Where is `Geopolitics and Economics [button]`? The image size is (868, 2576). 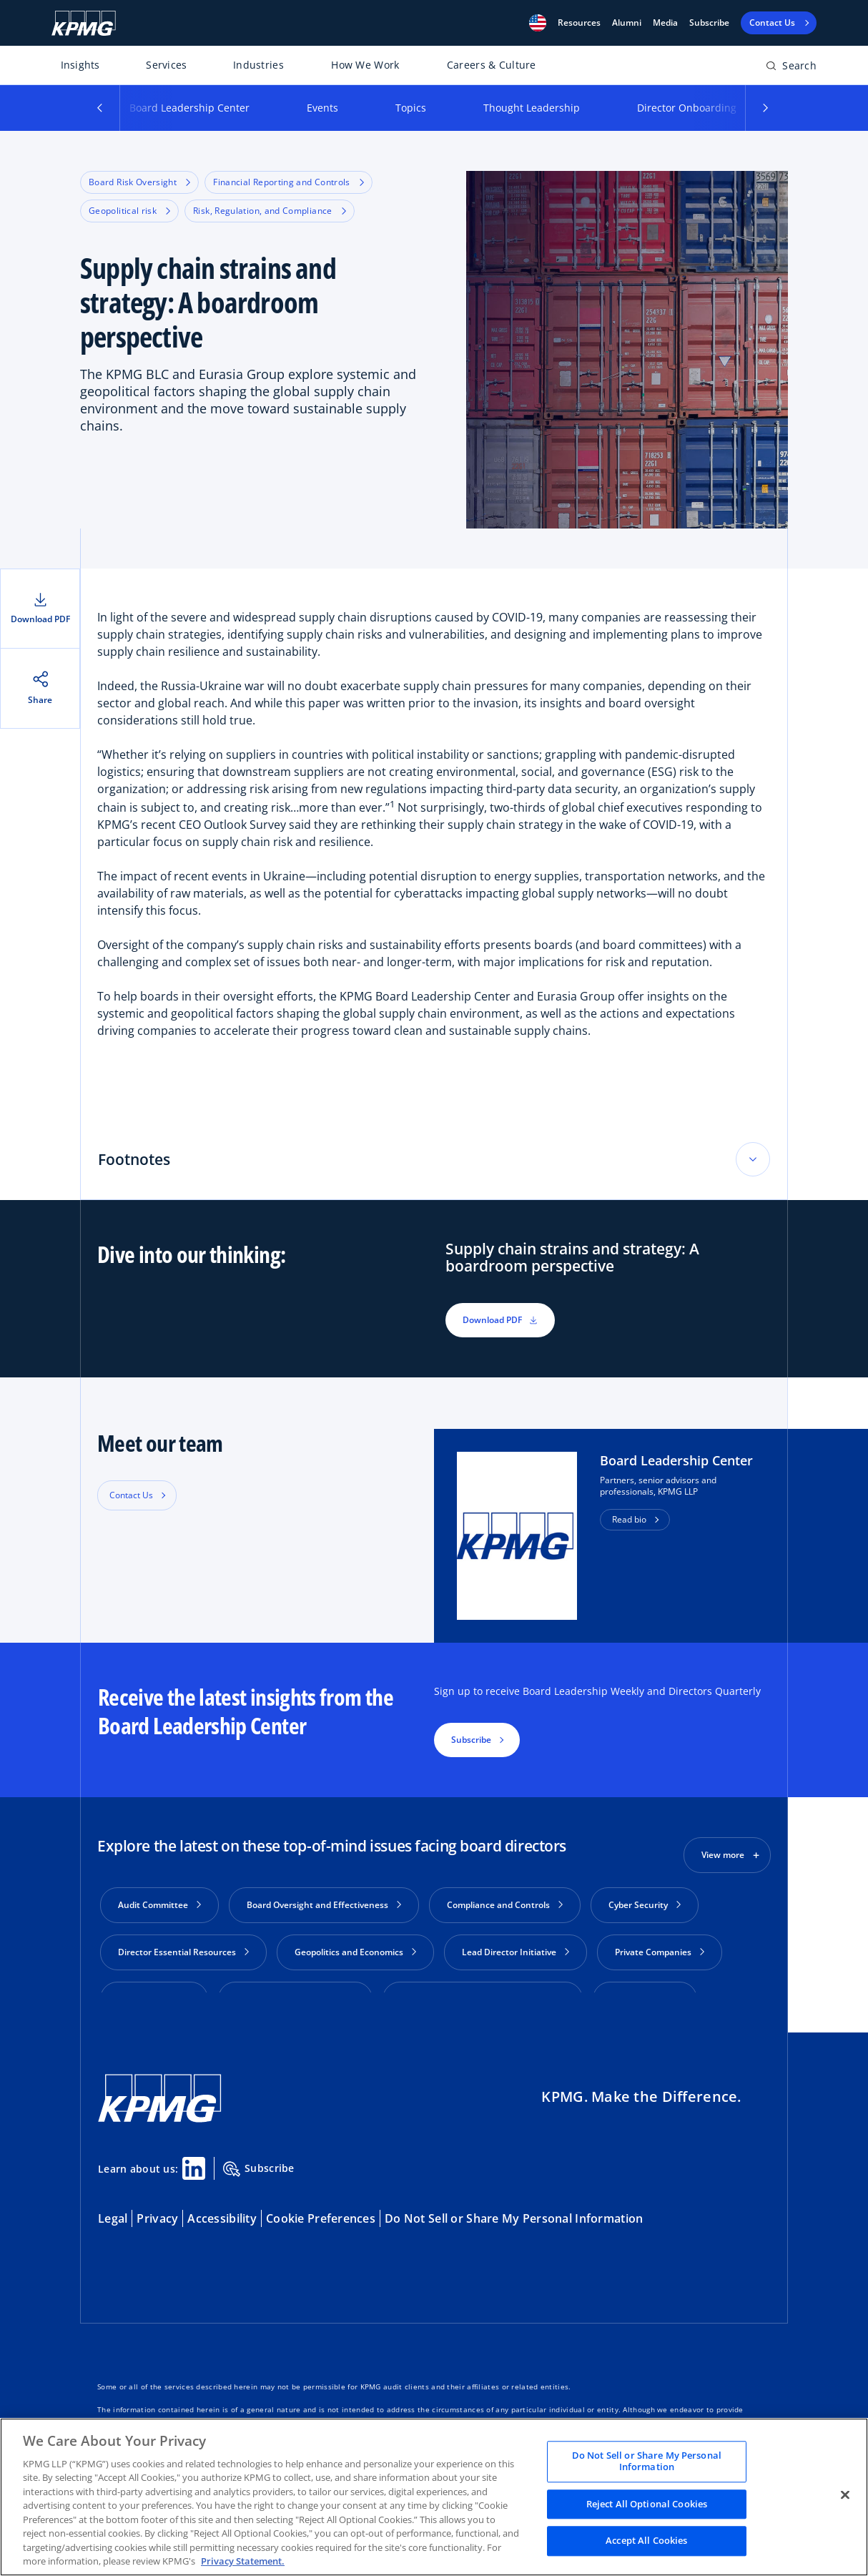 Geopolitics and Economics [button] is located at coordinates (355, 1952).